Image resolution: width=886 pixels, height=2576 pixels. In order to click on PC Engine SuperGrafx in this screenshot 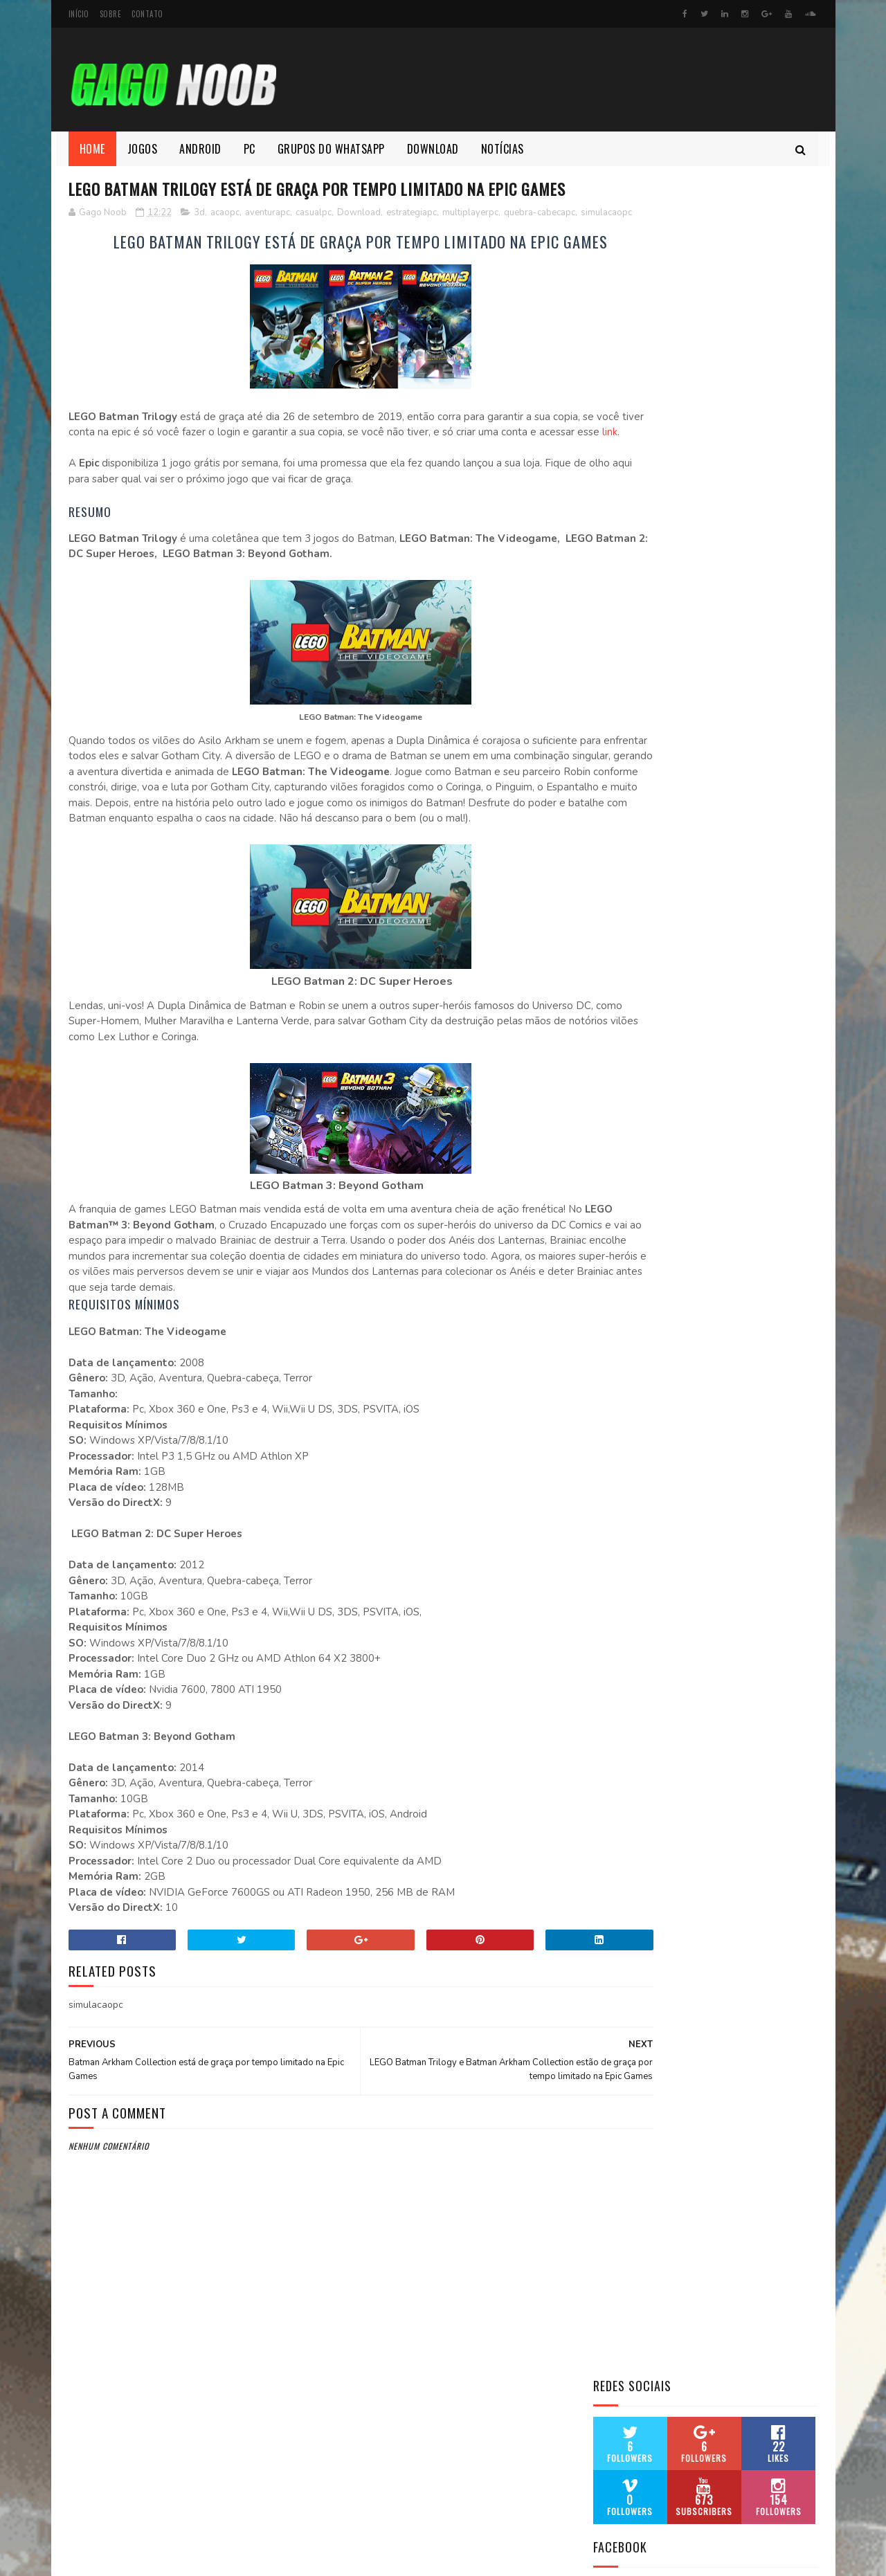, I will do `click(644, 1257)`.